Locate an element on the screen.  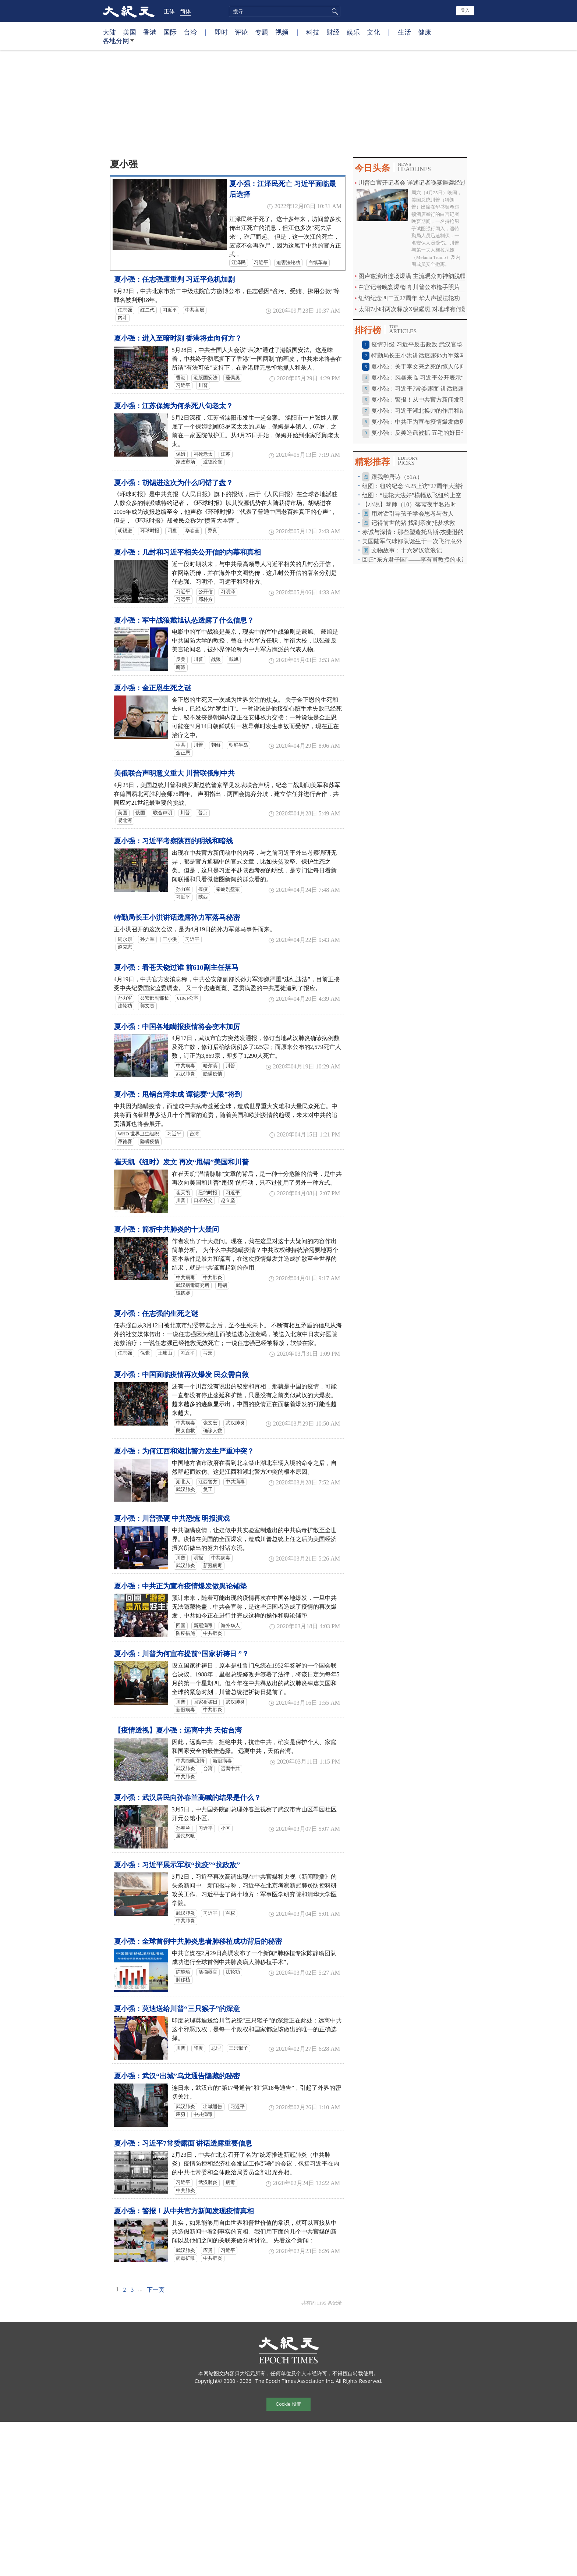
王岐山 is located at coordinates (165, 1353).